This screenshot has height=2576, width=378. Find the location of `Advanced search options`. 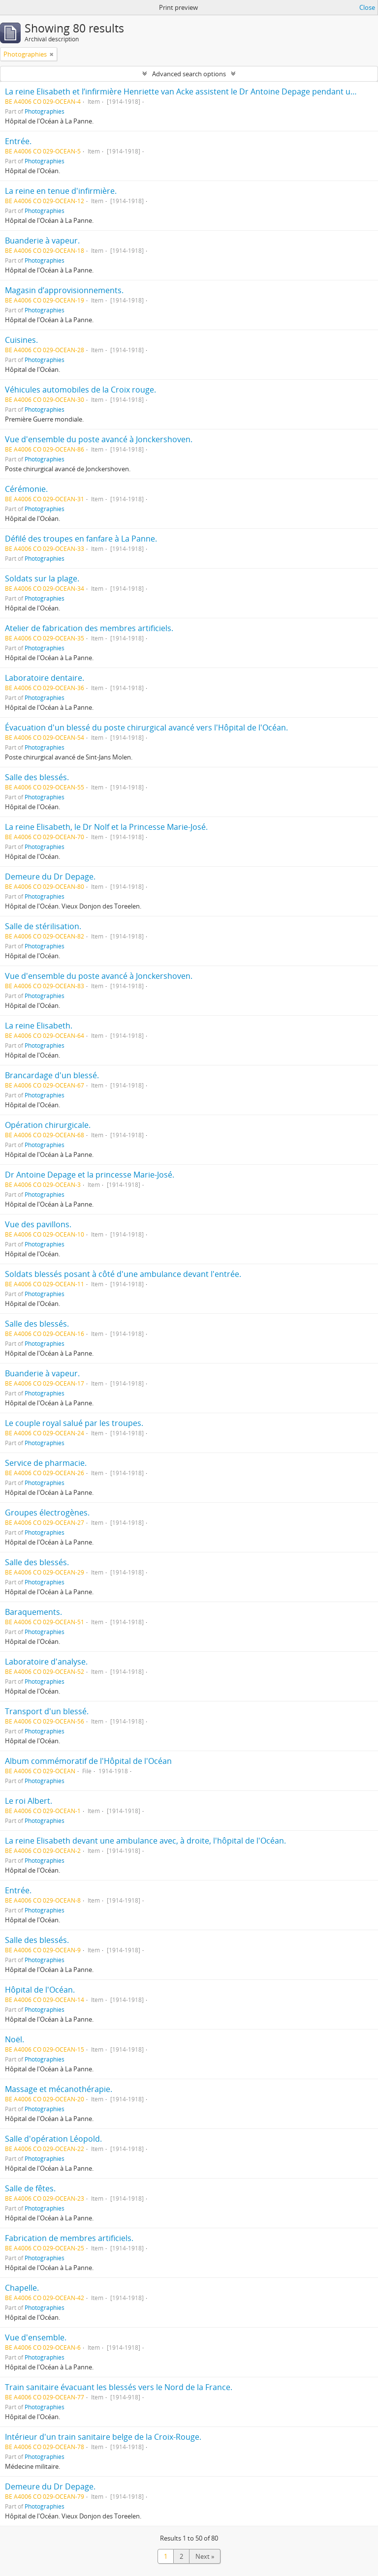

Advanced search options is located at coordinates (189, 73).